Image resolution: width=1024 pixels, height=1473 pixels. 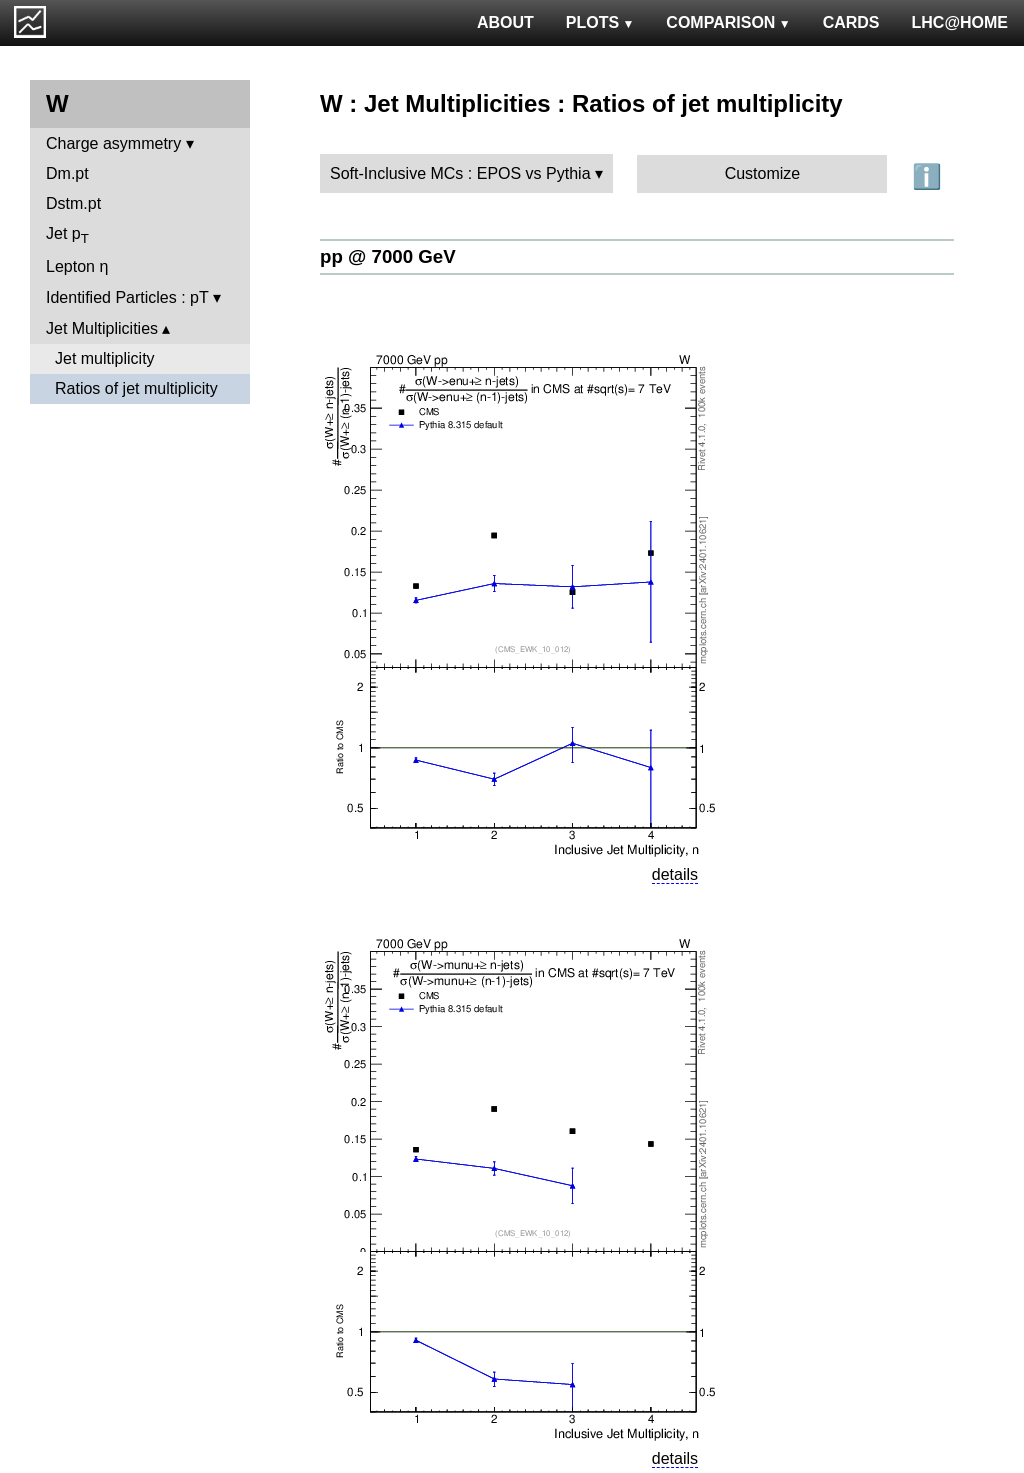 I want to click on details, so click(x=675, y=874).